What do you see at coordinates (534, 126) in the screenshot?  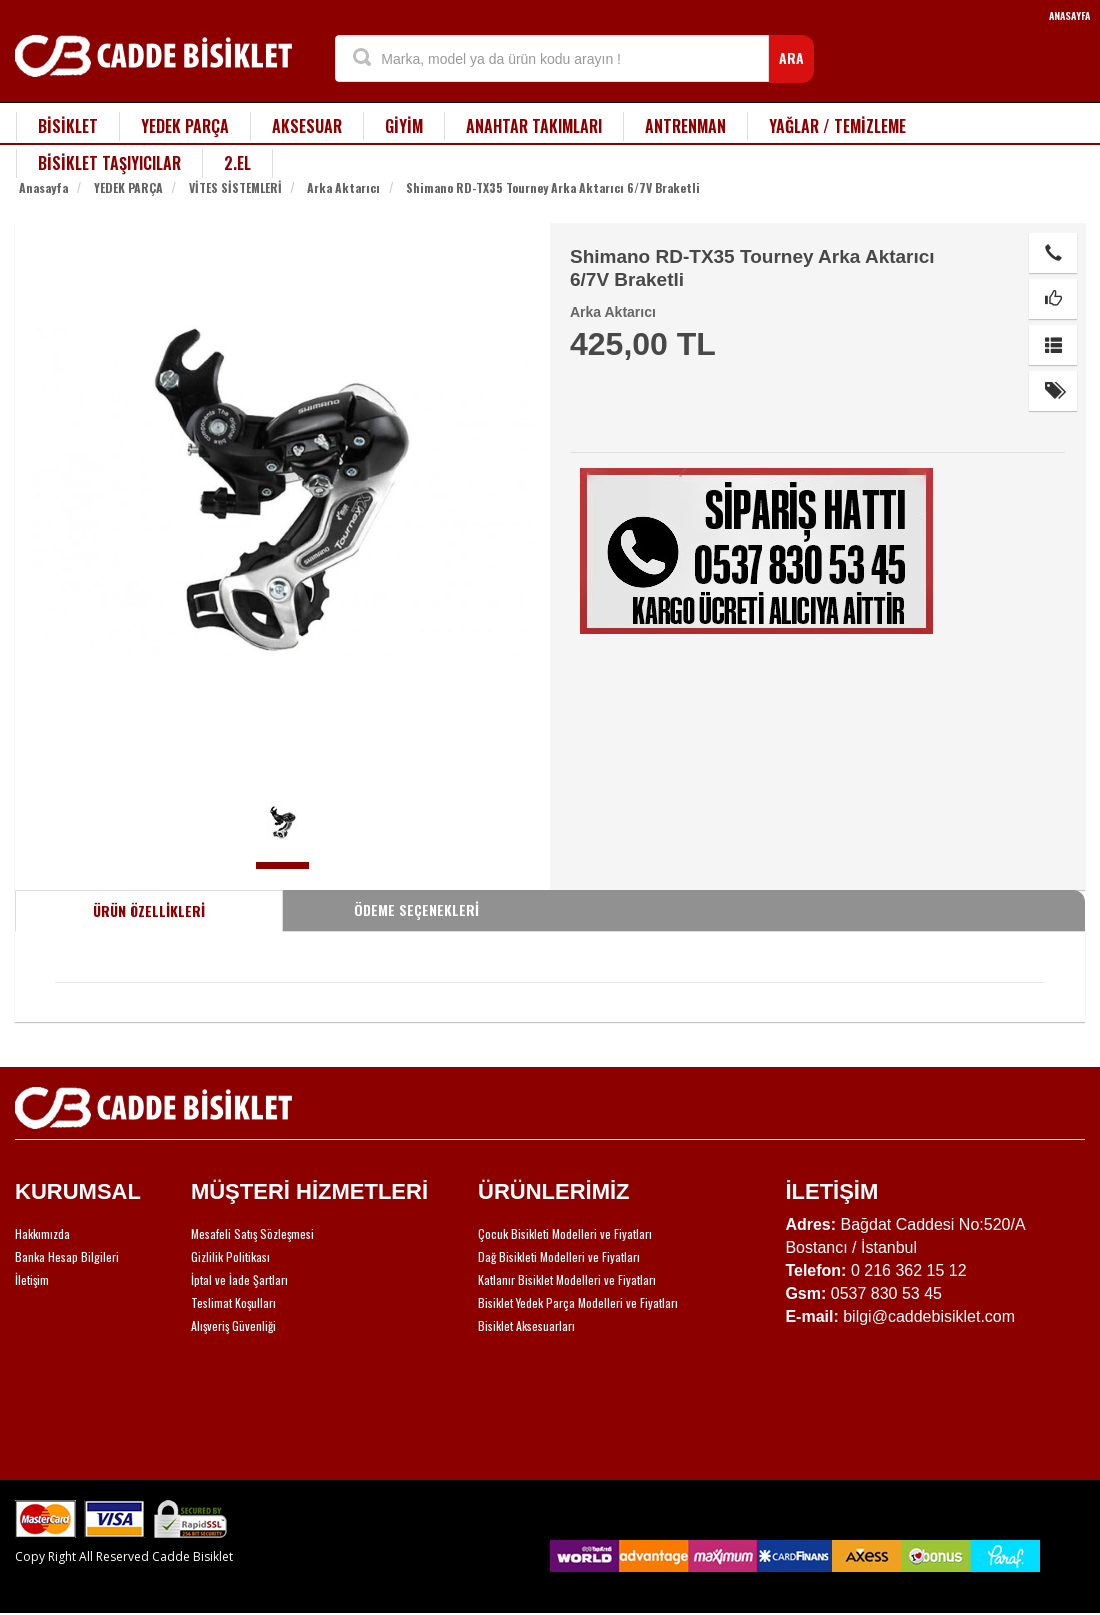 I see `ANAHTAR TAKIMLARI` at bounding box center [534, 126].